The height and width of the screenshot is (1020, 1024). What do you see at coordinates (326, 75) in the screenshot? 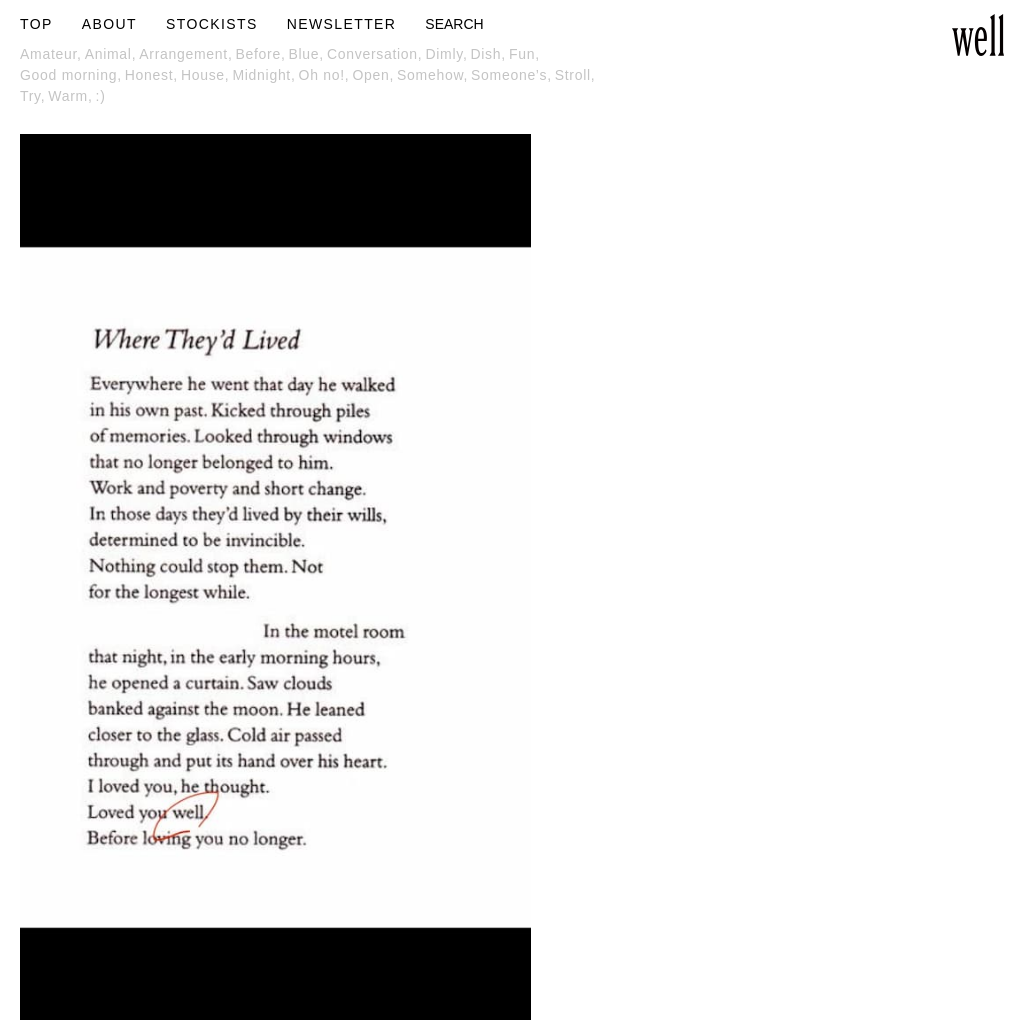
I see `Oh no!` at bounding box center [326, 75].